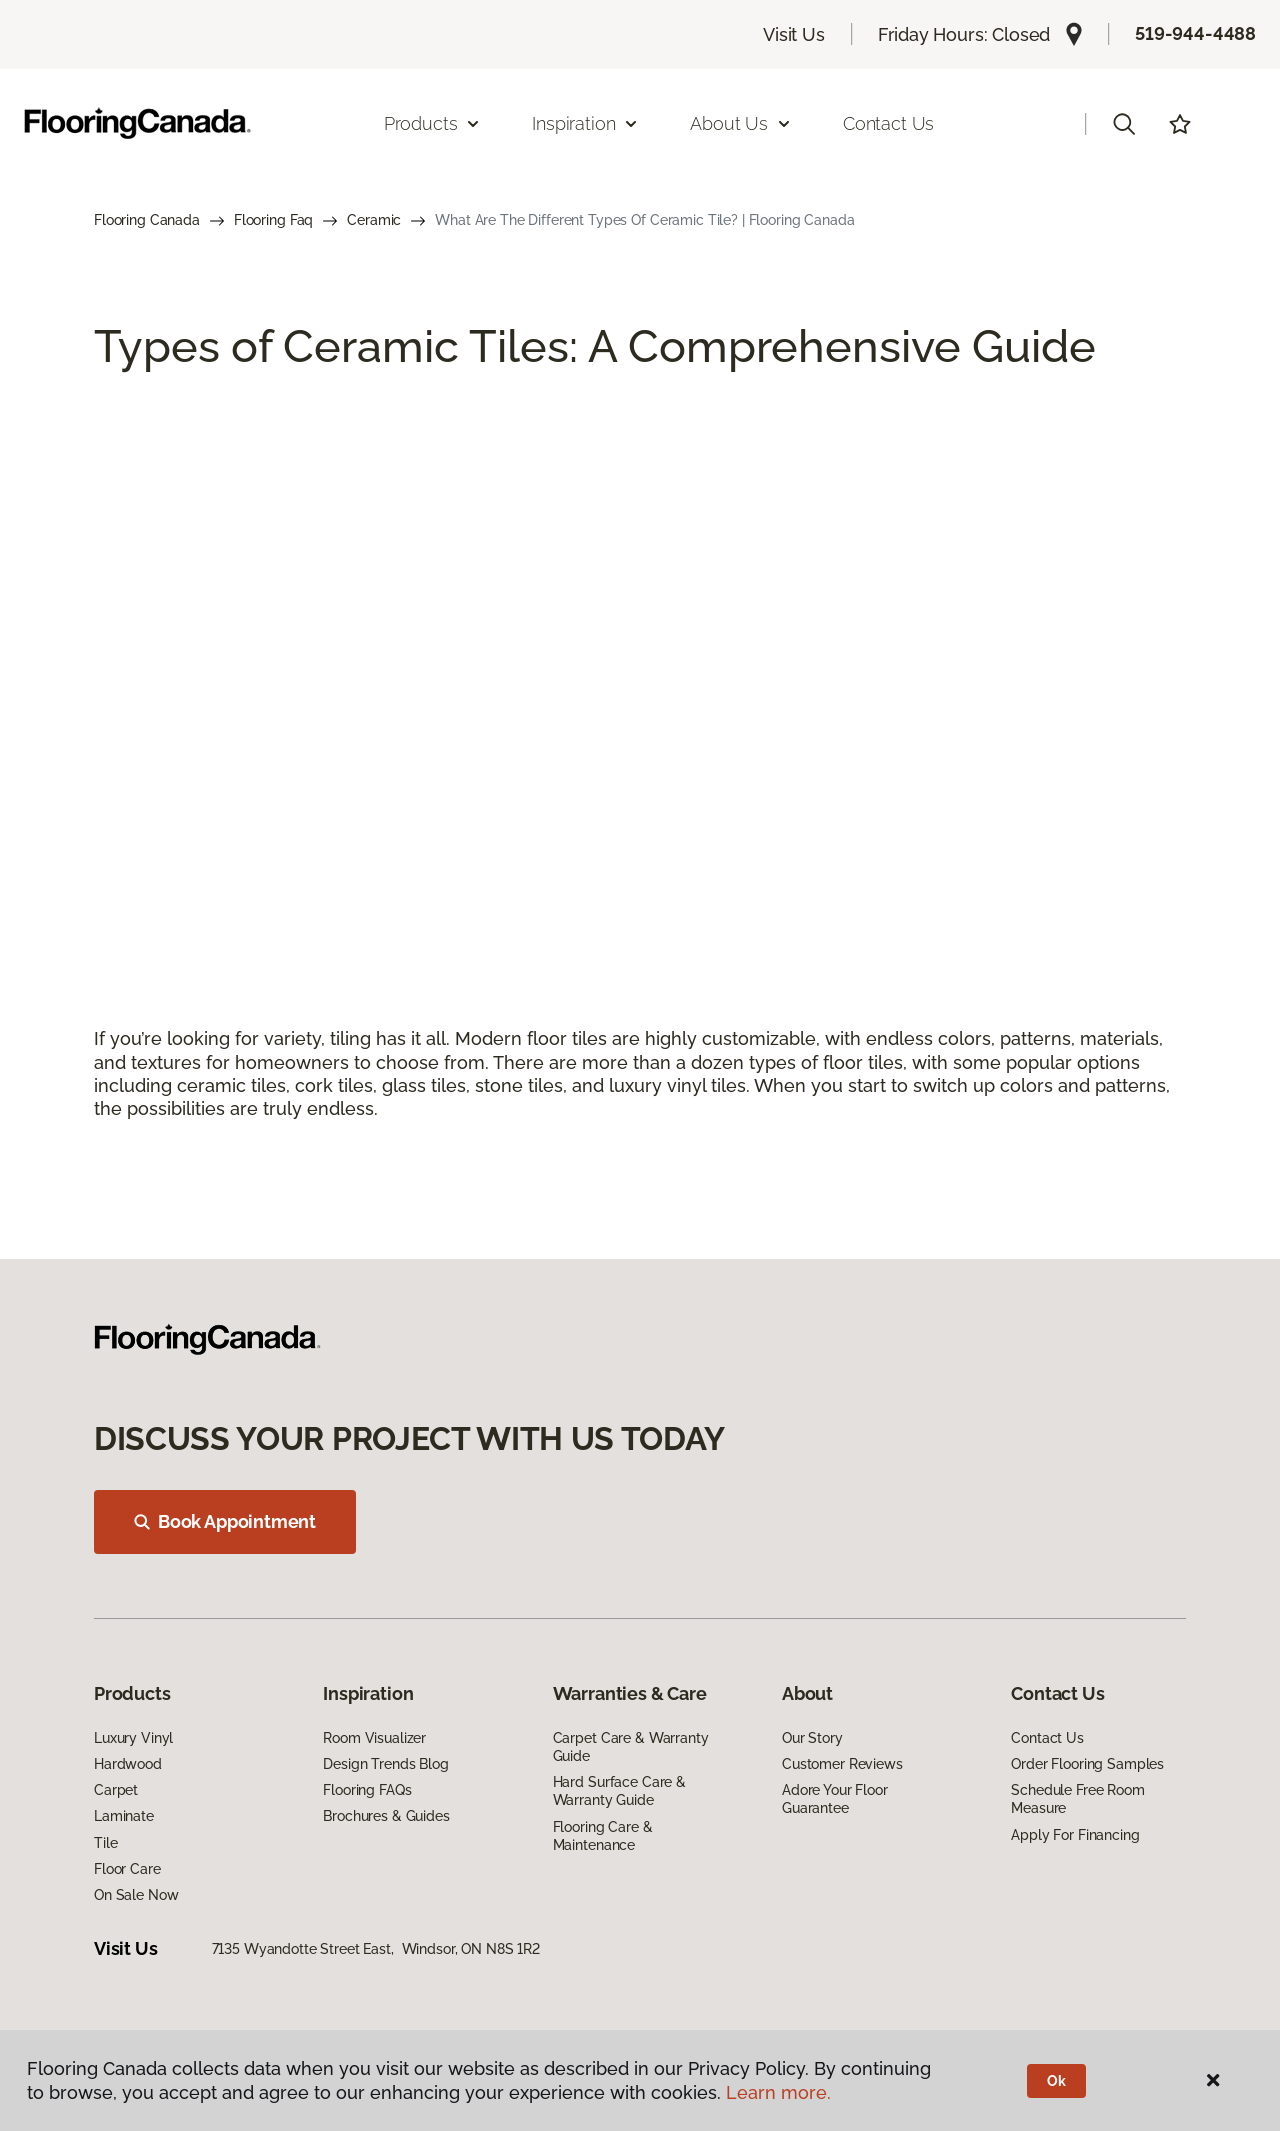  I want to click on Flooring Care & Maintenance, so click(603, 1836).